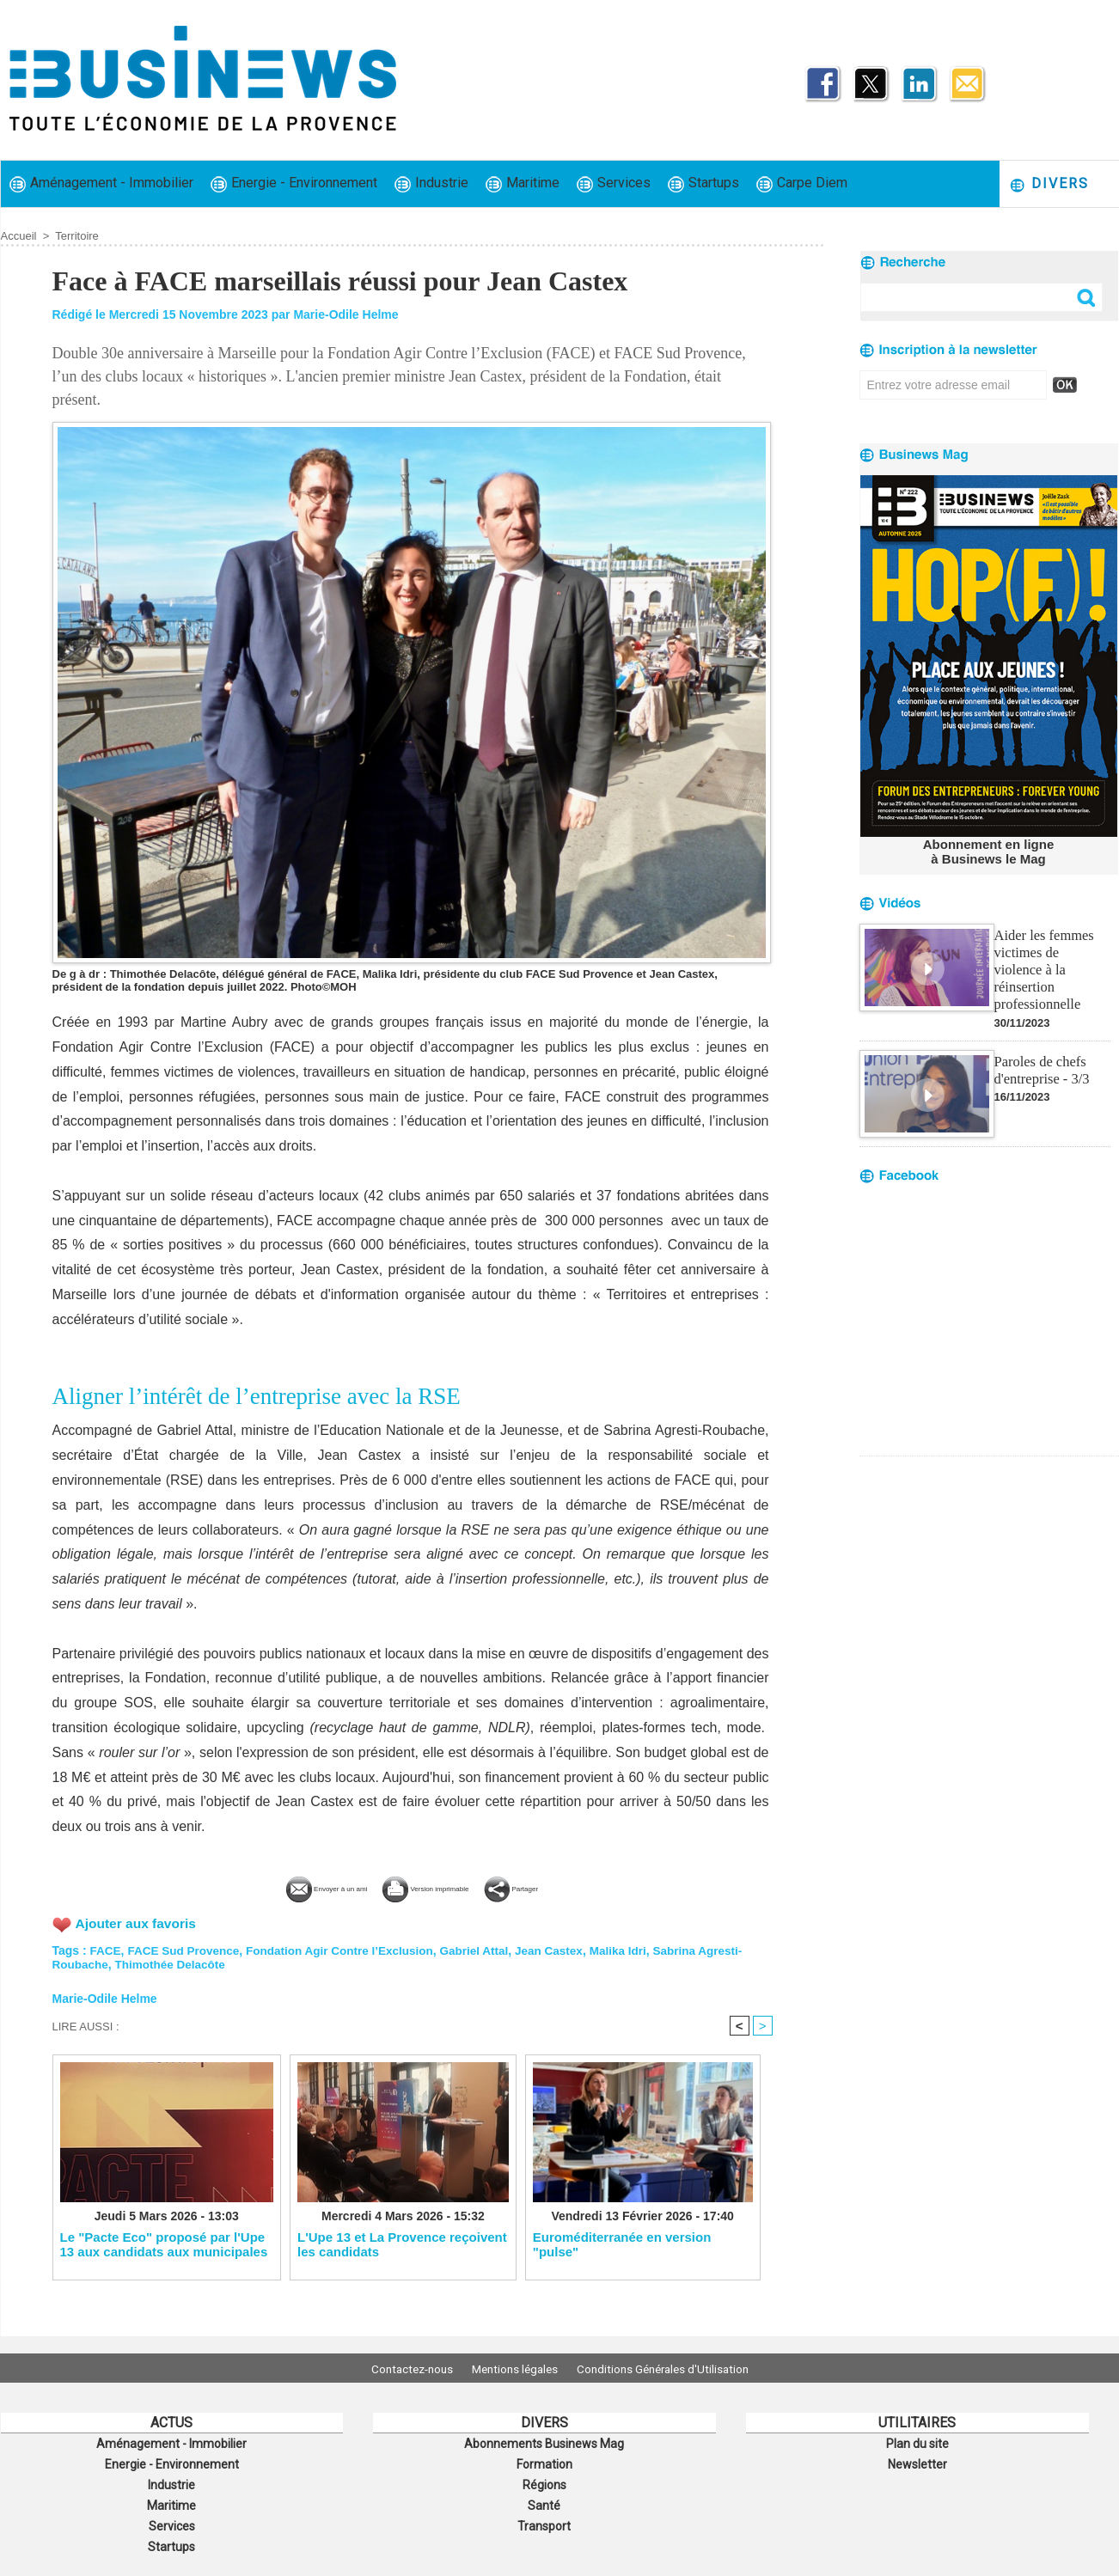  Describe the element at coordinates (106, 1949) in the screenshot. I see `FACE` at that location.